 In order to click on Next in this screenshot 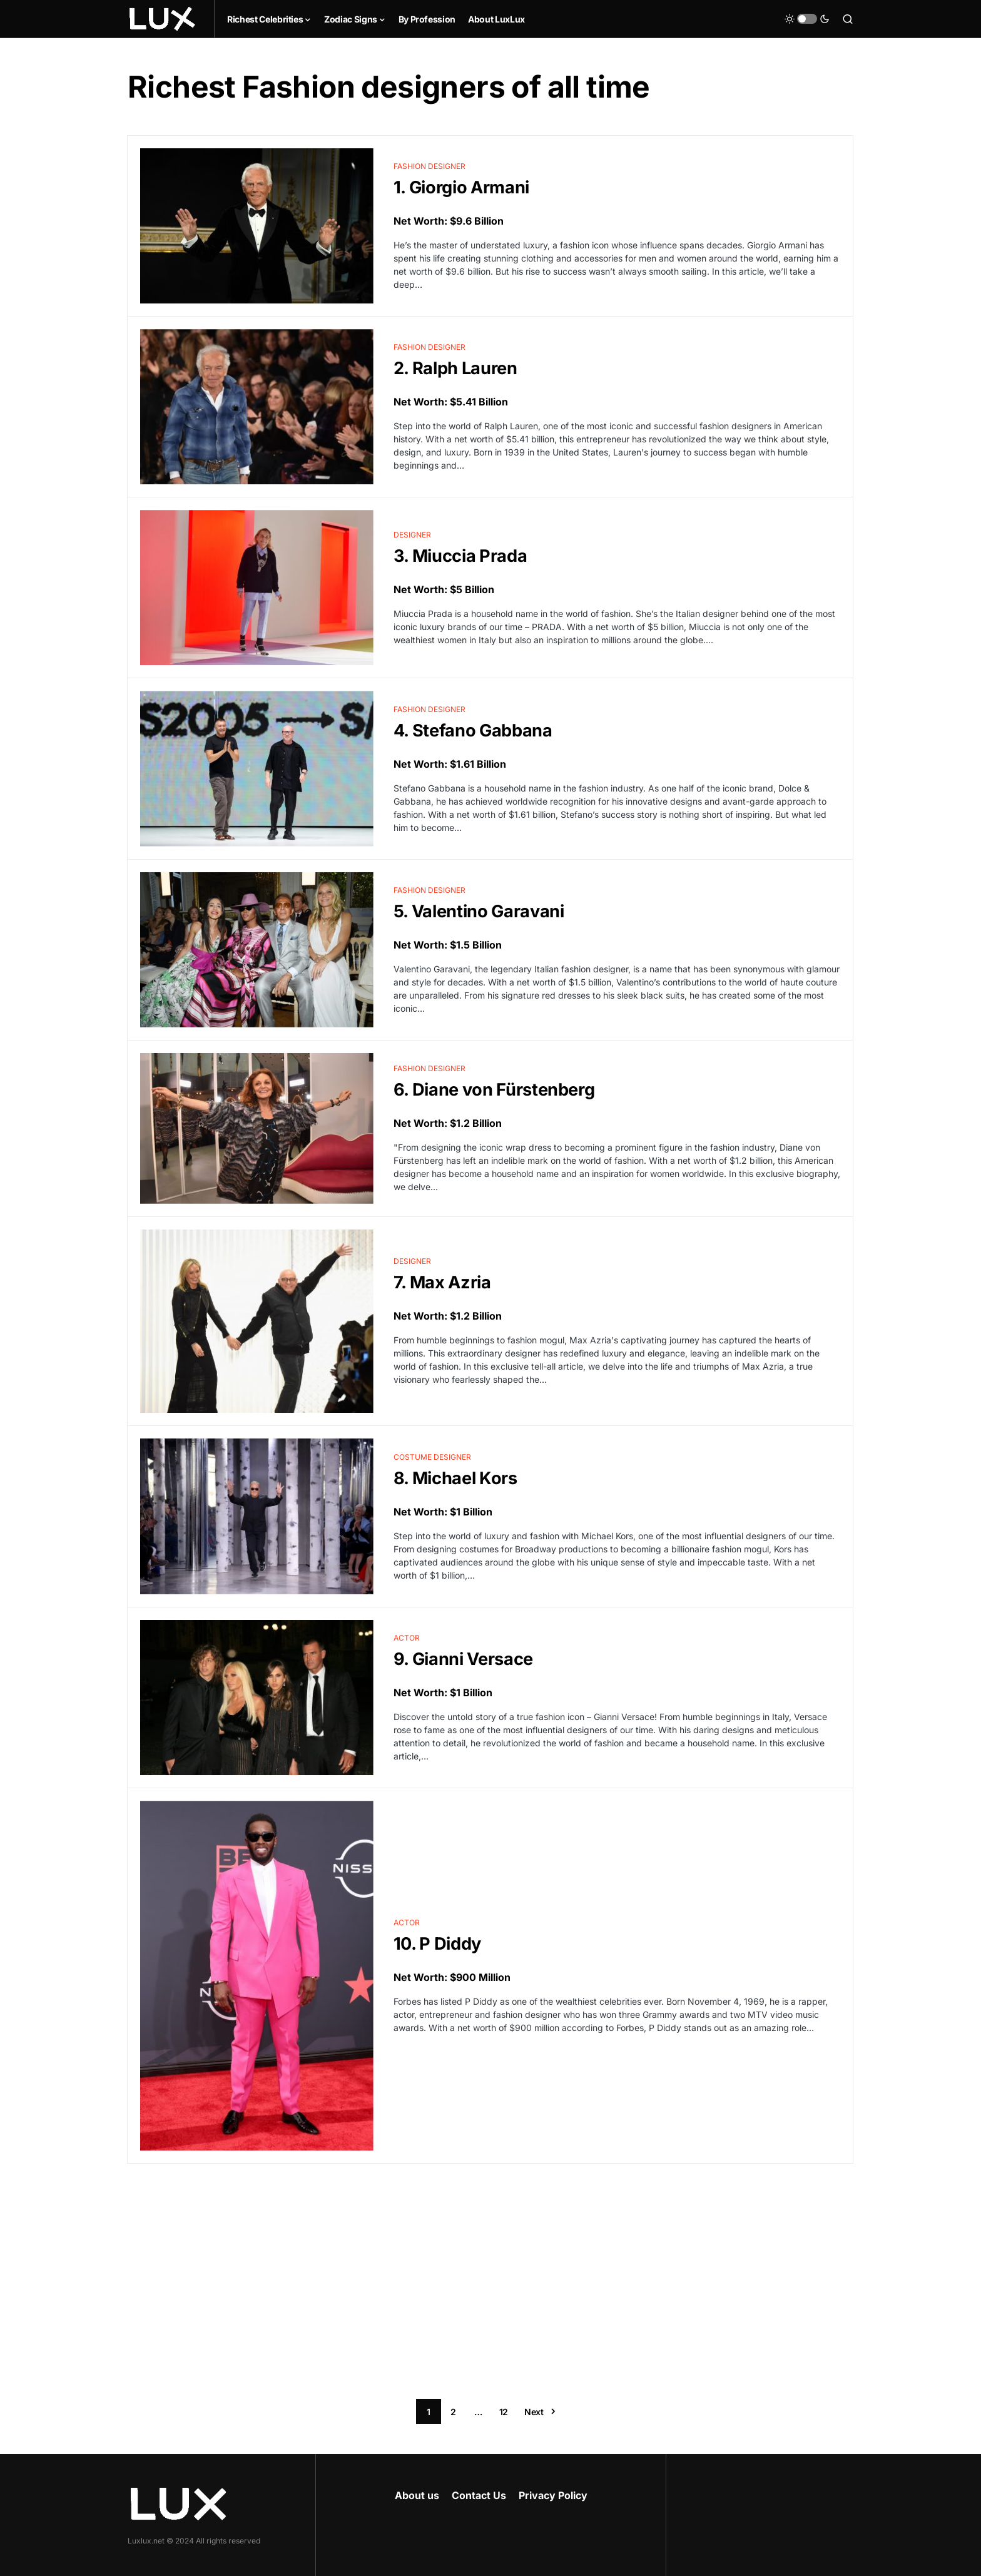, I will do `click(534, 2411)`.